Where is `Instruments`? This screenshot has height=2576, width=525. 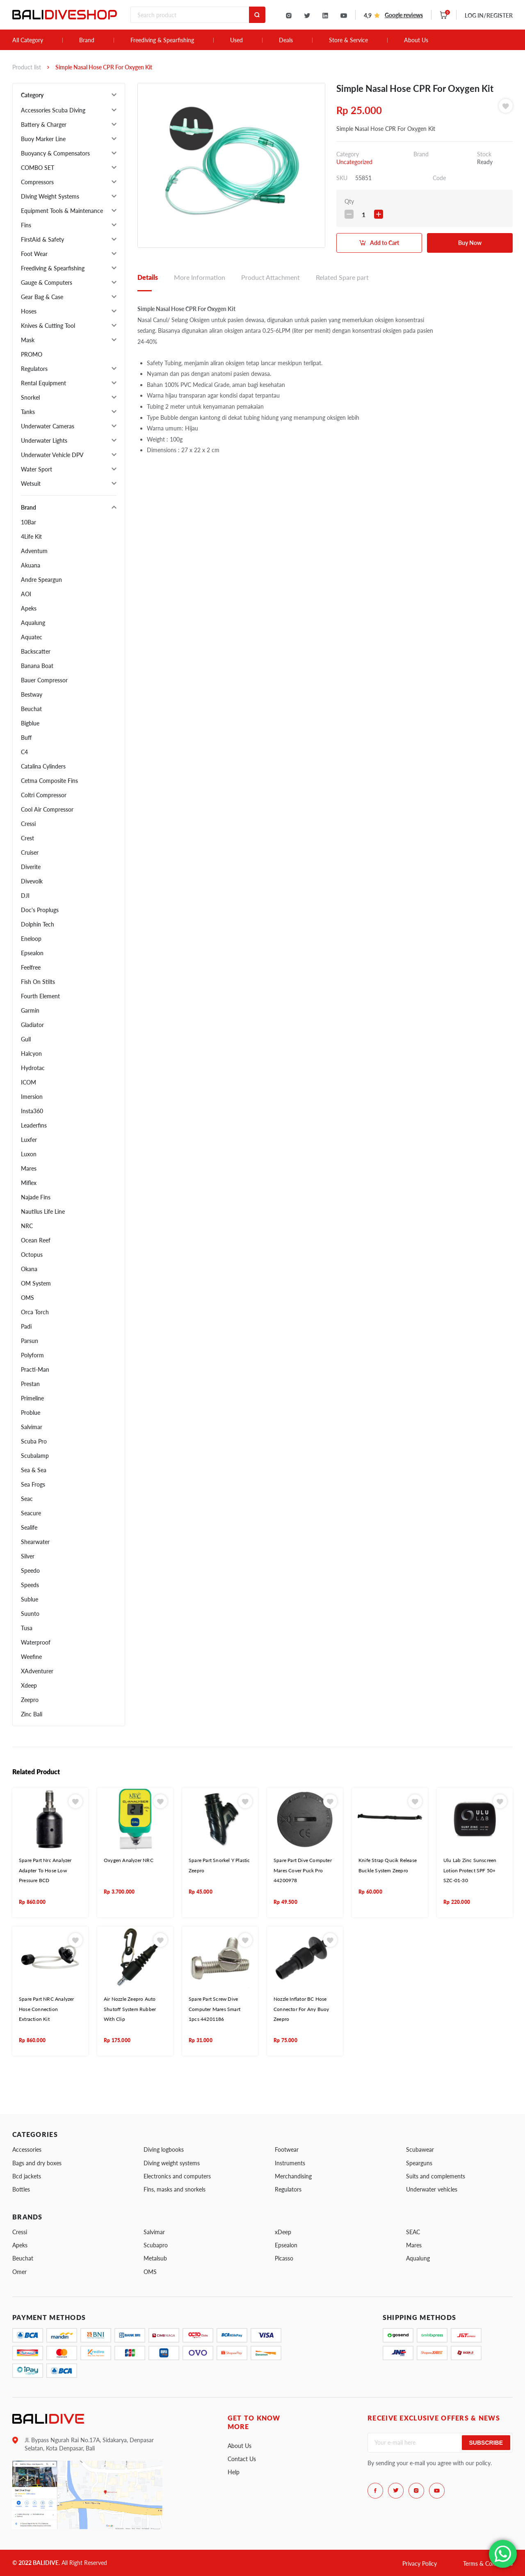 Instruments is located at coordinates (290, 2163).